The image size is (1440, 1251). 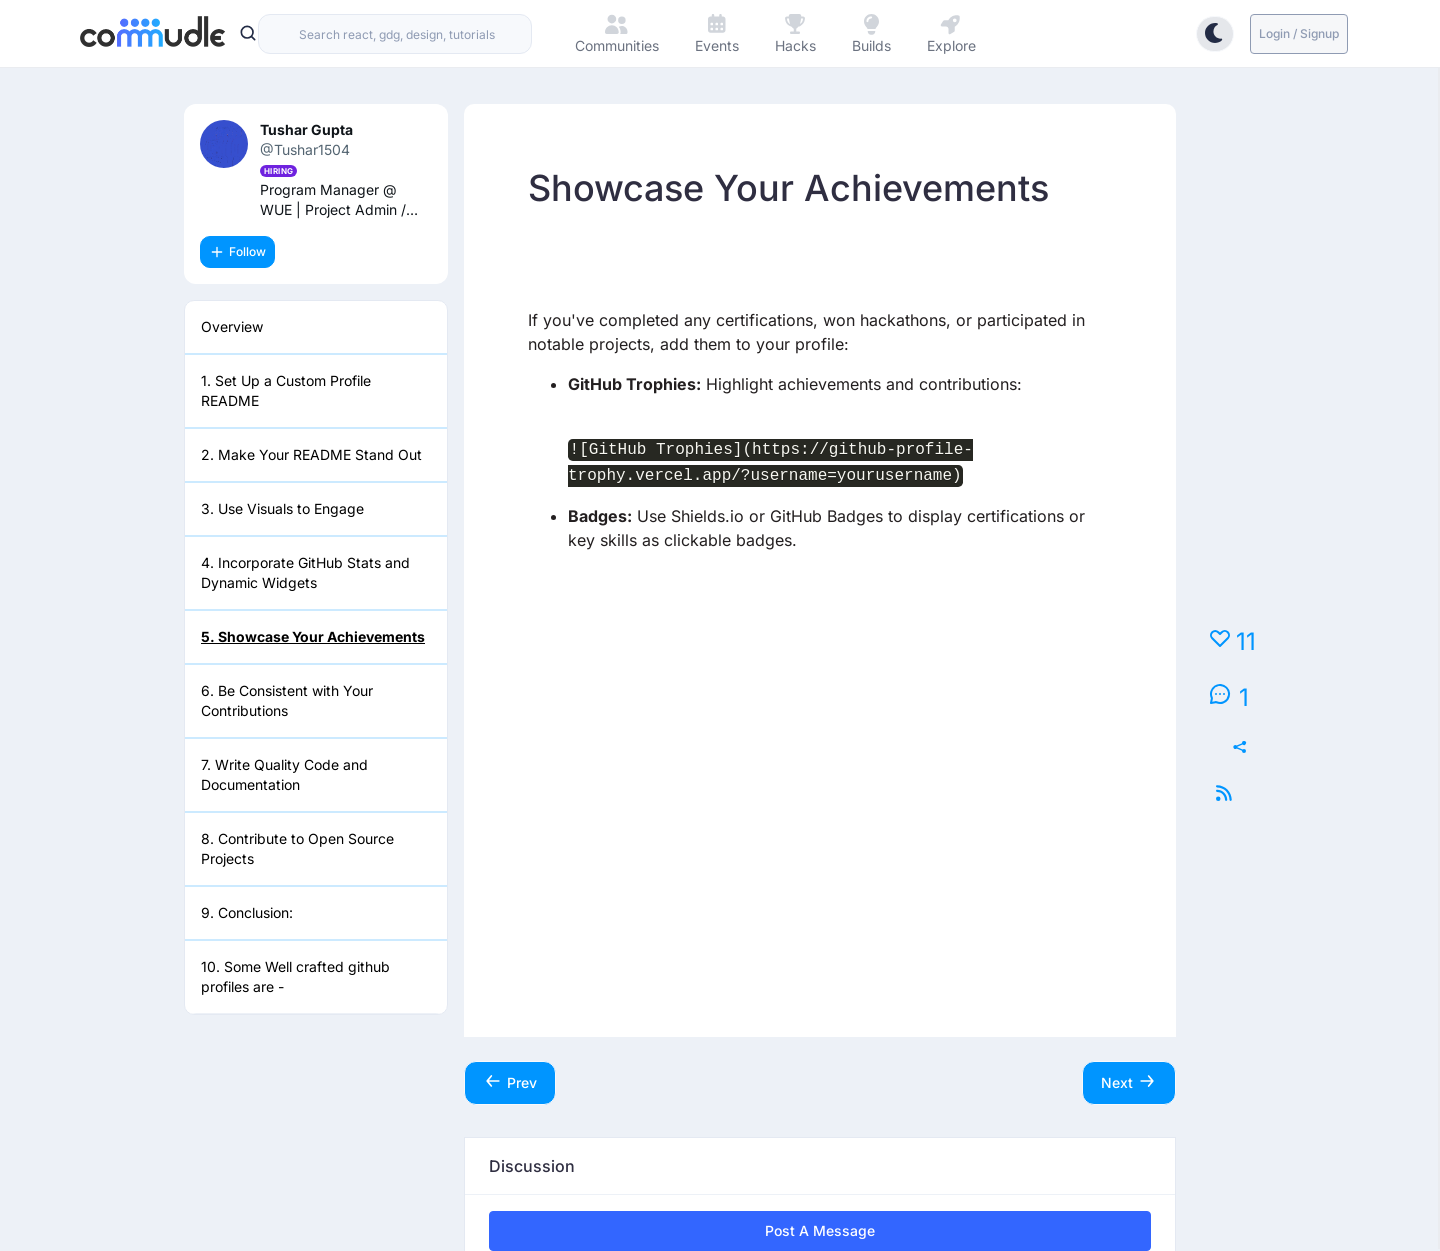 I want to click on Login / Signup, so click(x=1299, y=33).